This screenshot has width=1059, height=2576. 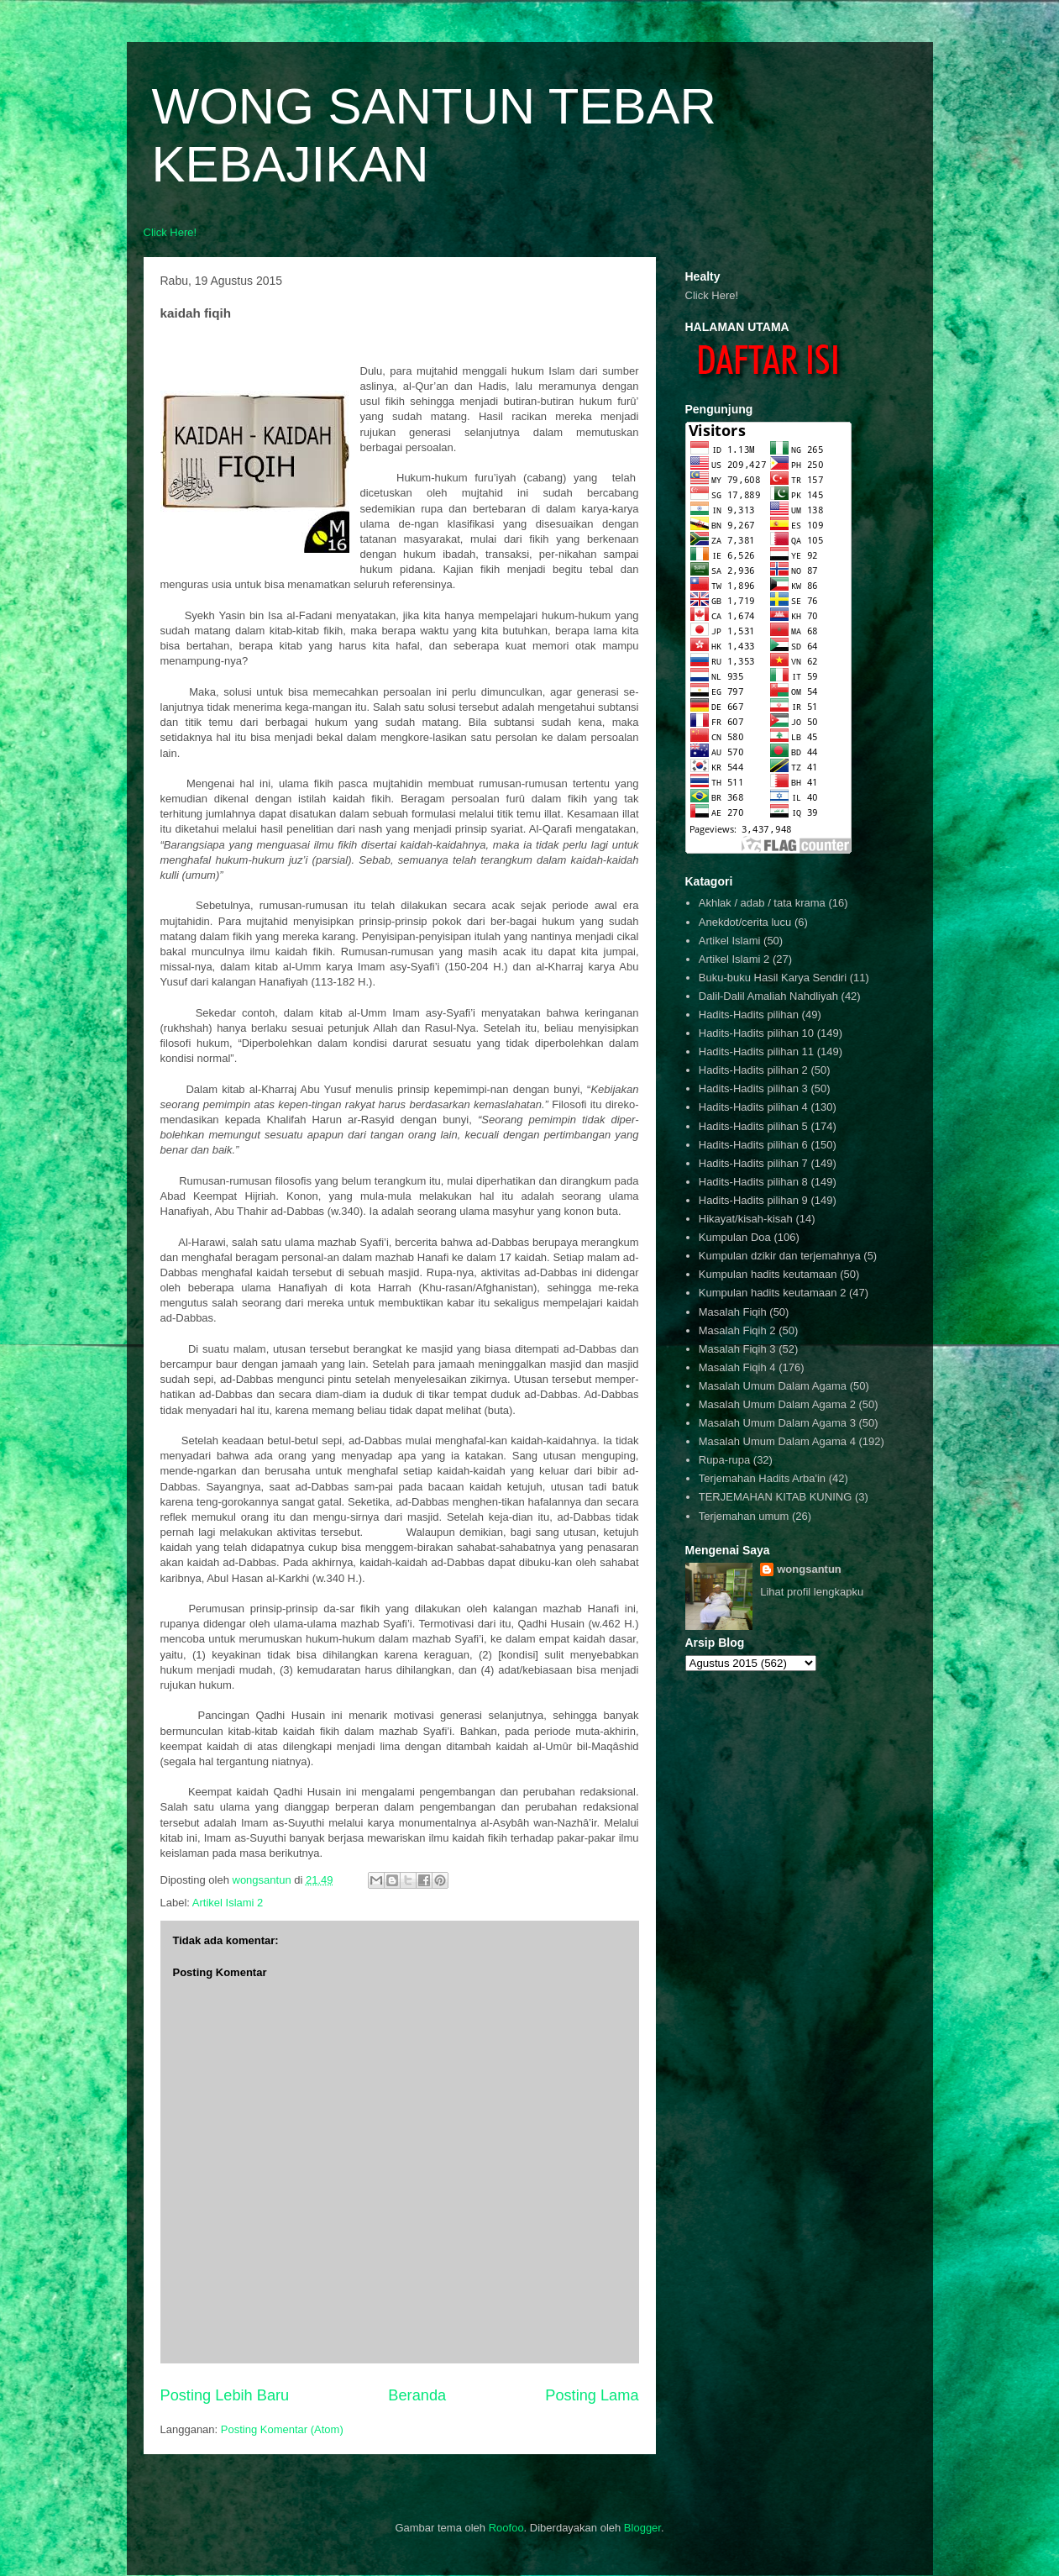 What do you see at coordinates (753, 1126) in the screenshot?
I see `Hadits-Hadits pilihan 5` at bounding box center [753, 1126].